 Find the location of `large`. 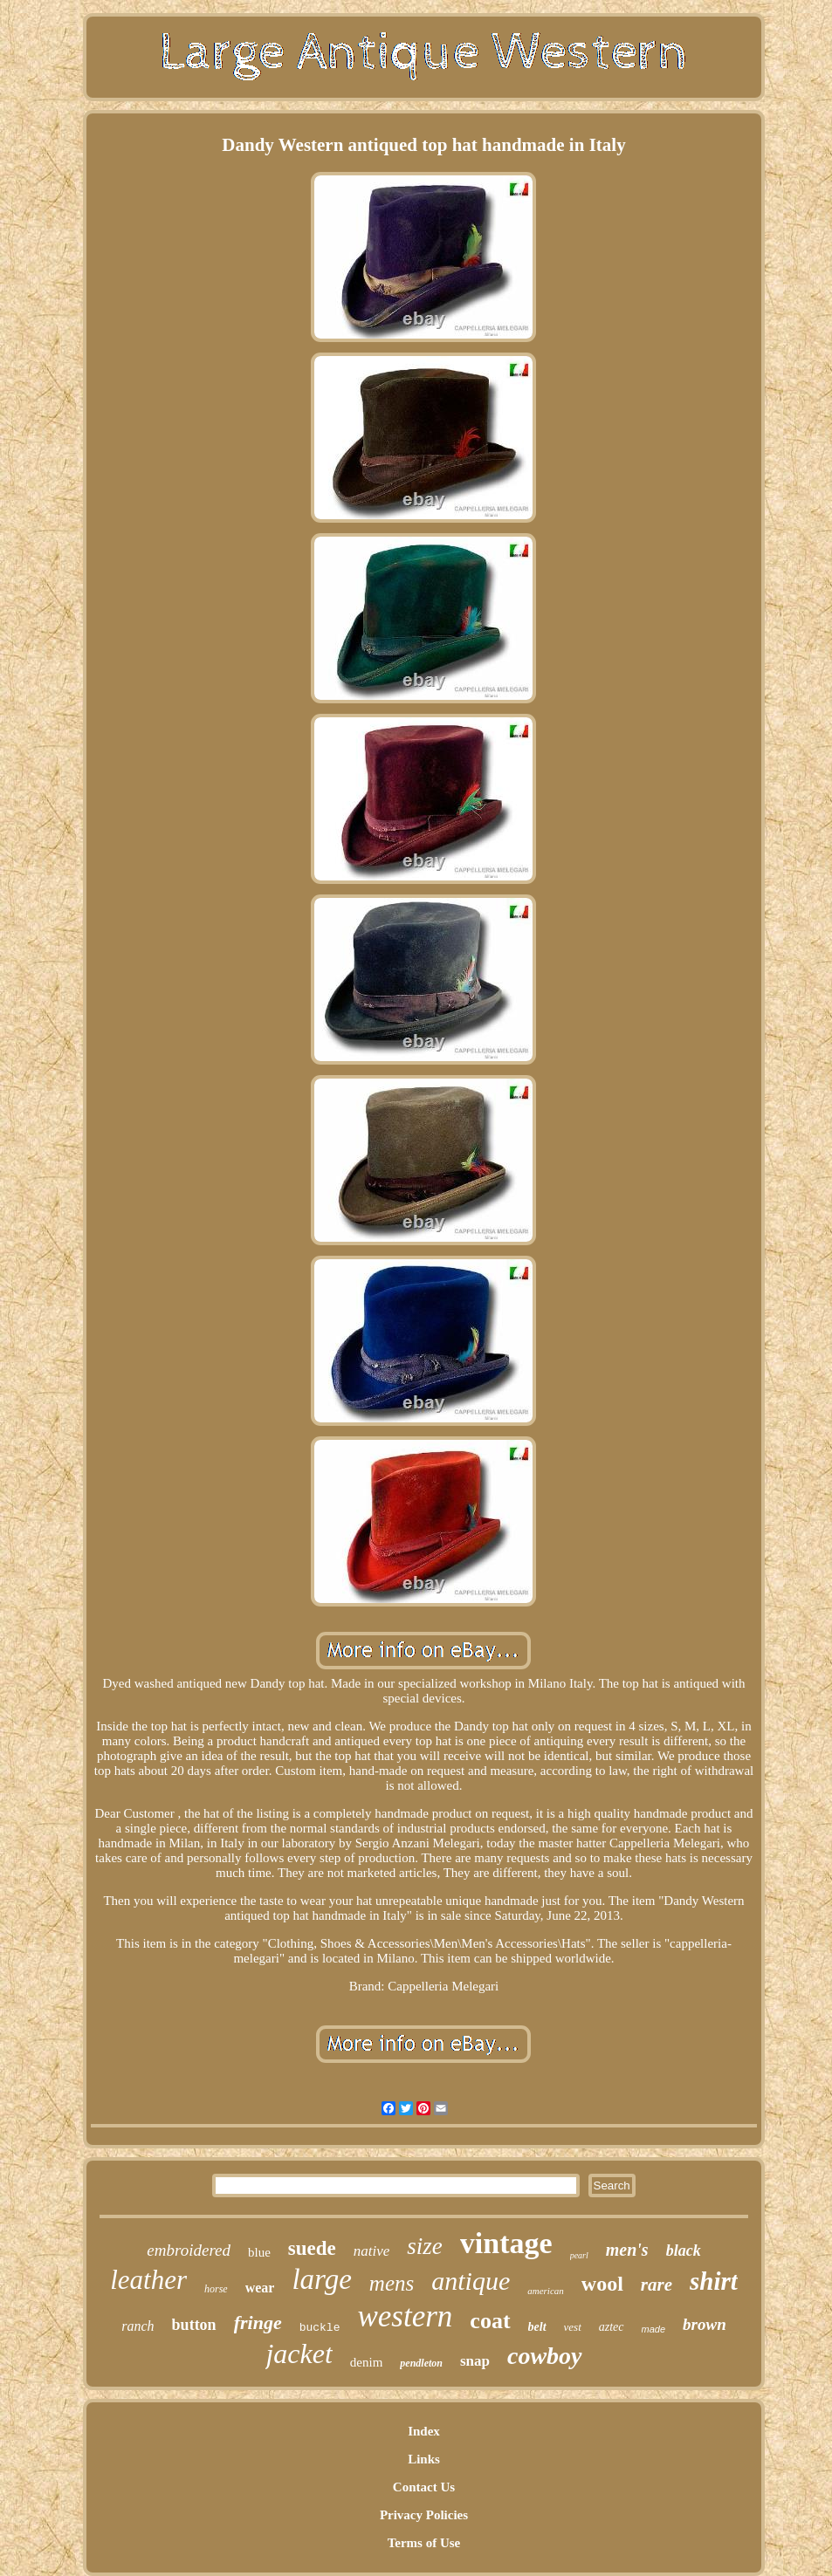

large is located at coordinates (321, 2279).